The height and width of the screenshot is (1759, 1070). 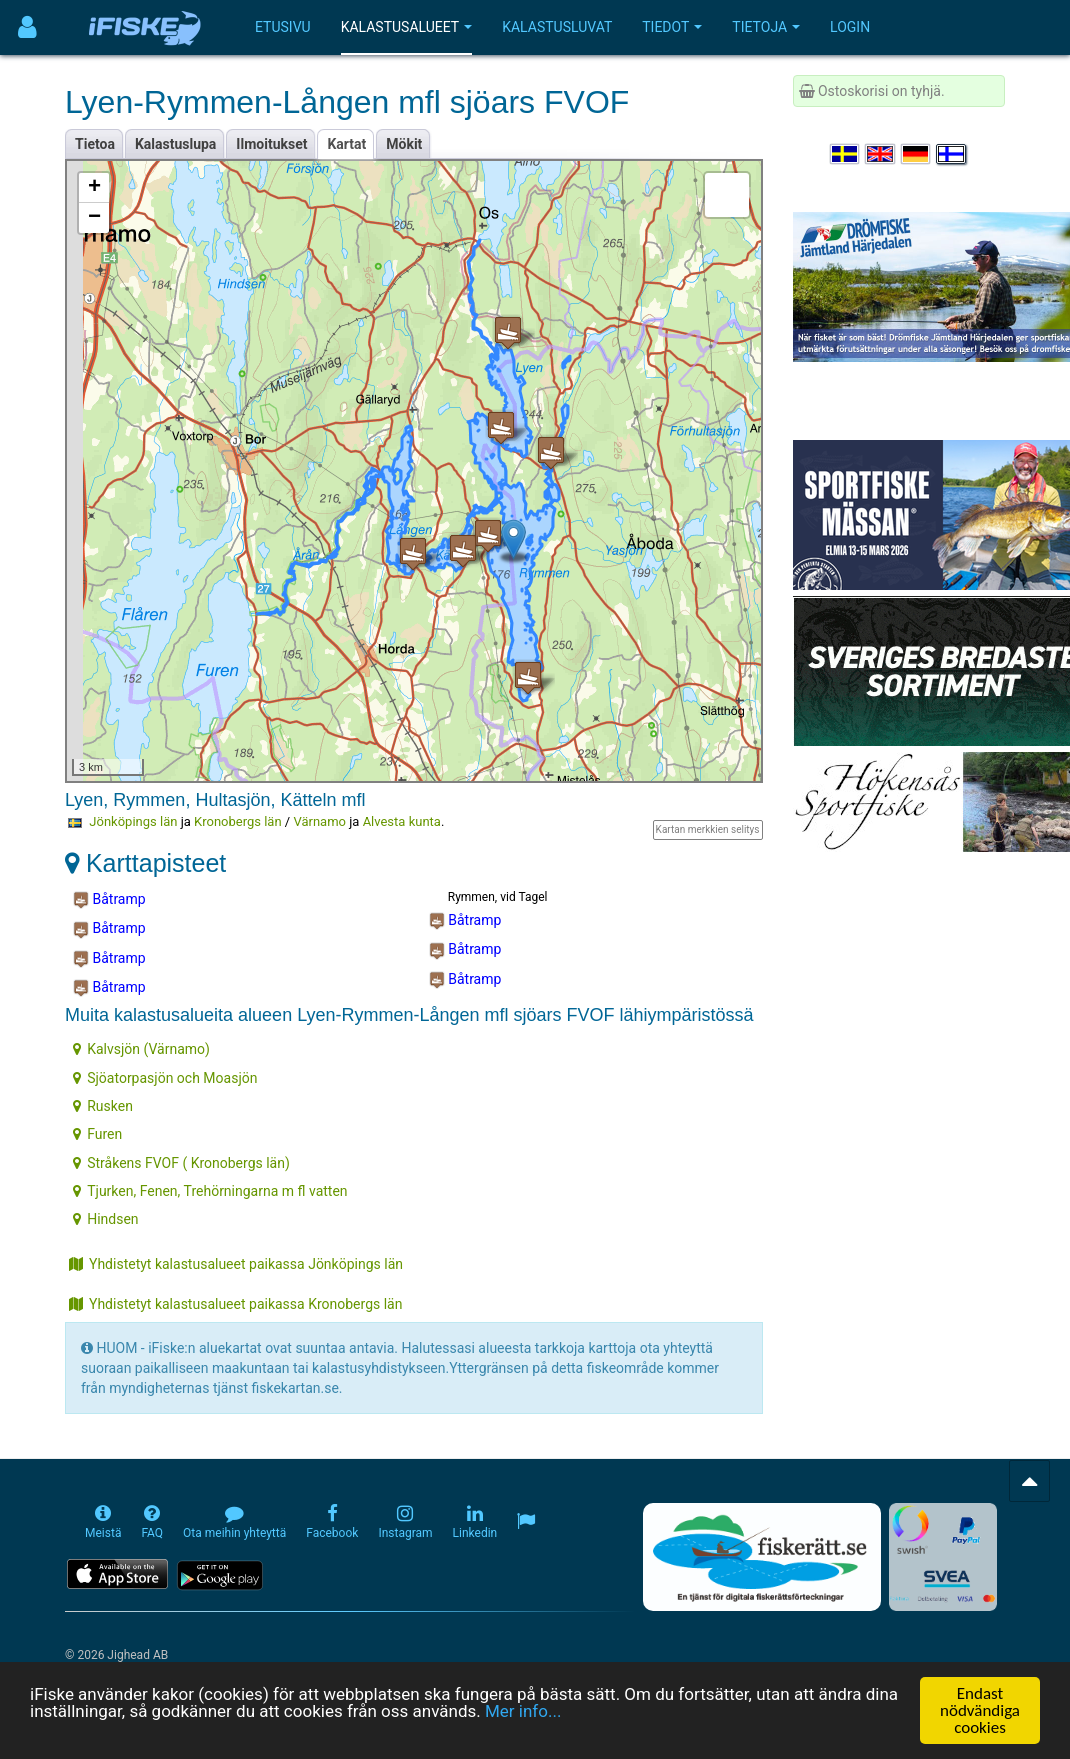 I want to click on Sjöatorpasjön och Moasjön, so click(x=165, y=1078).